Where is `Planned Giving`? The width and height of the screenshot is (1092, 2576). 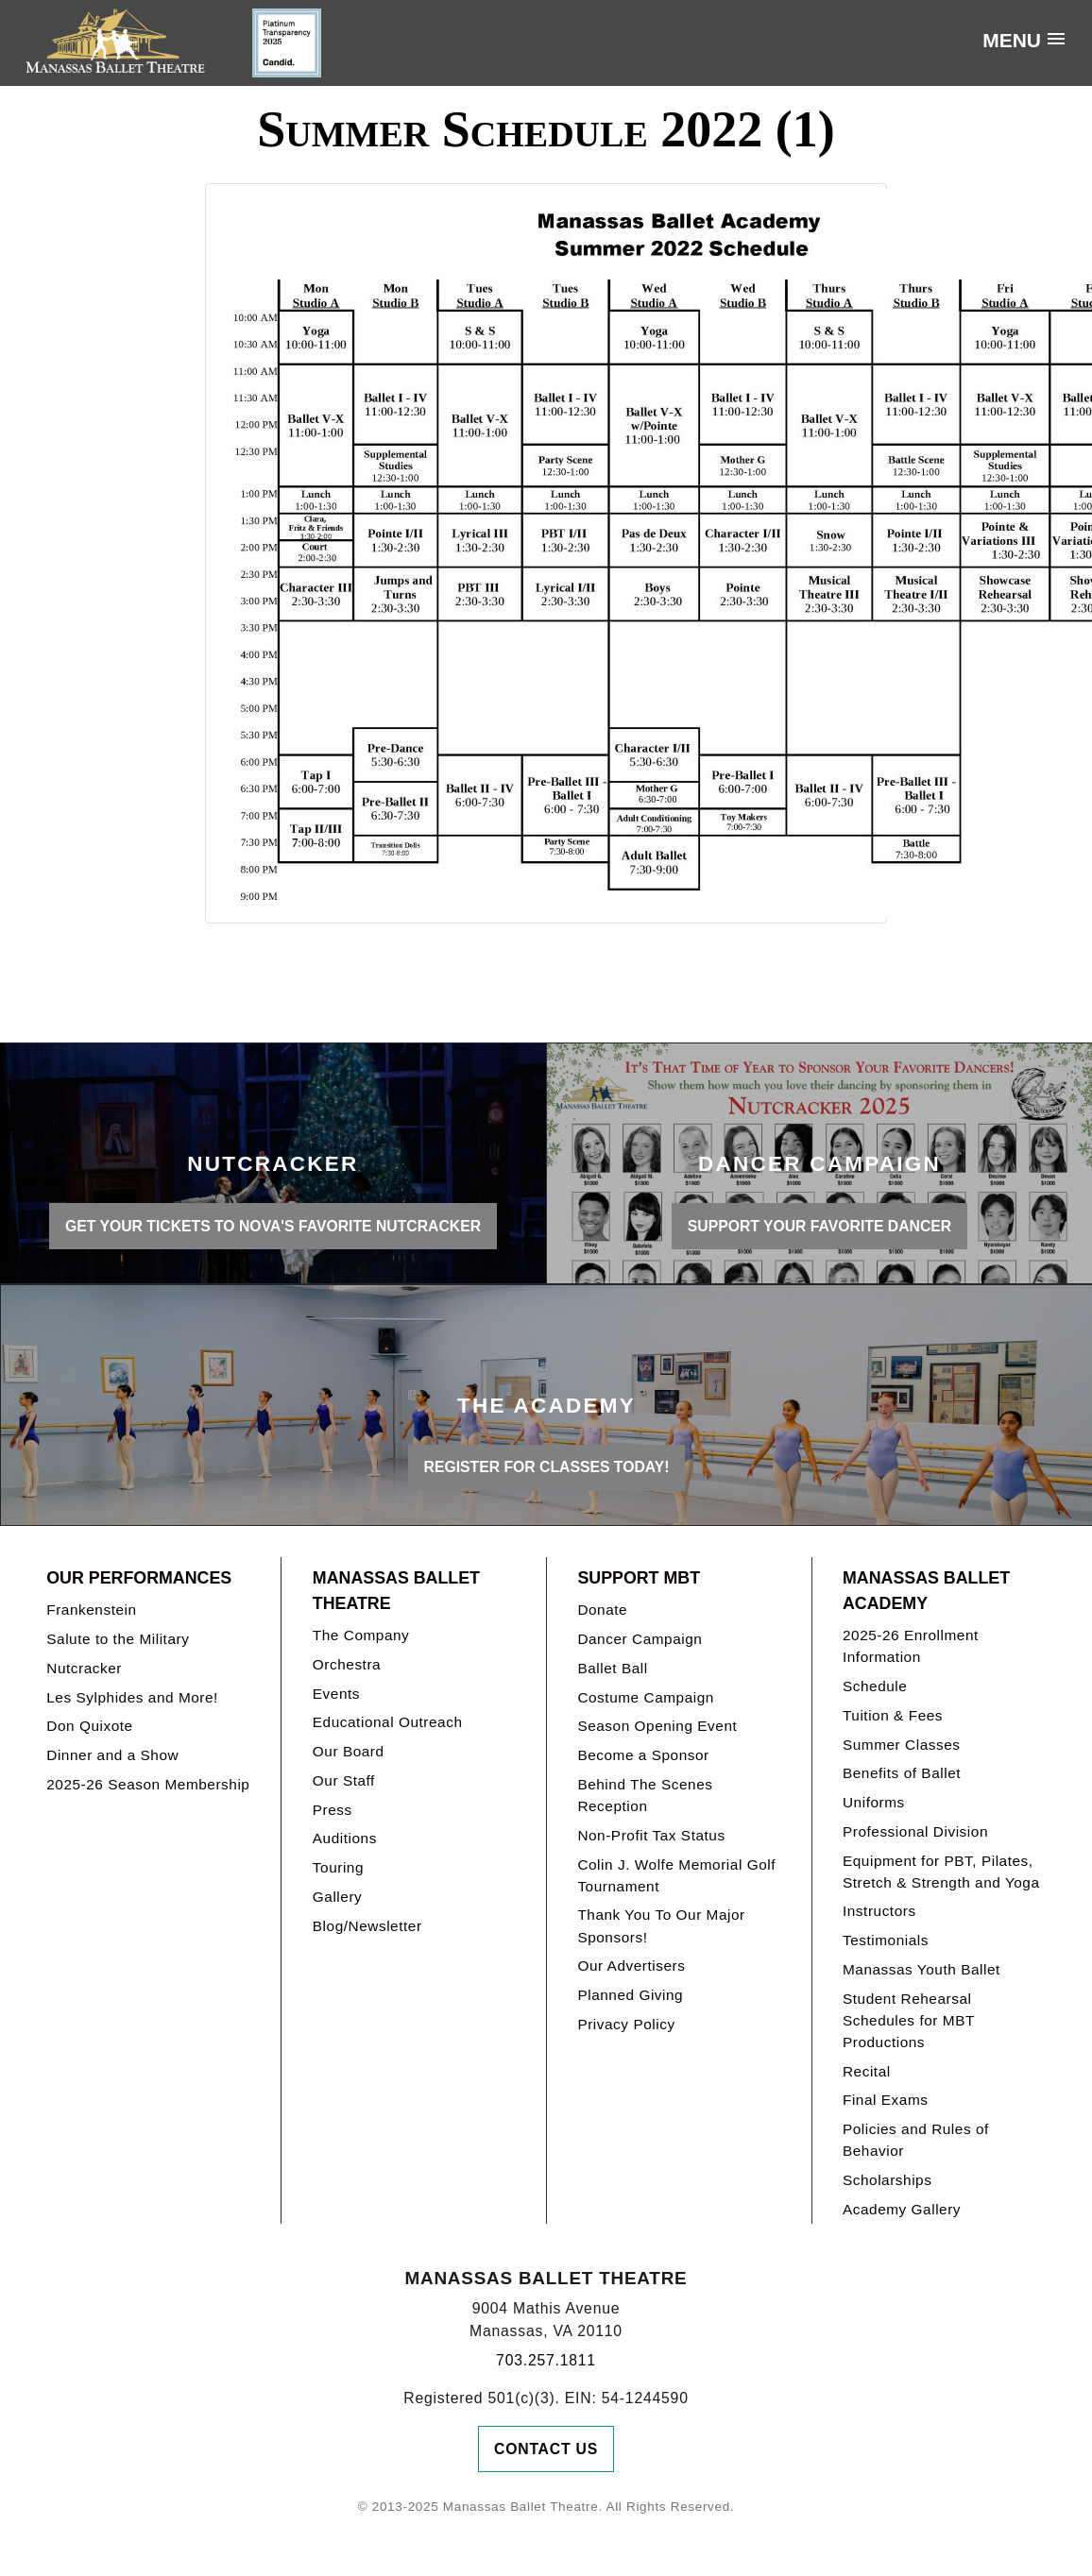
Planned Giving is located at coordinates (630, 1995).